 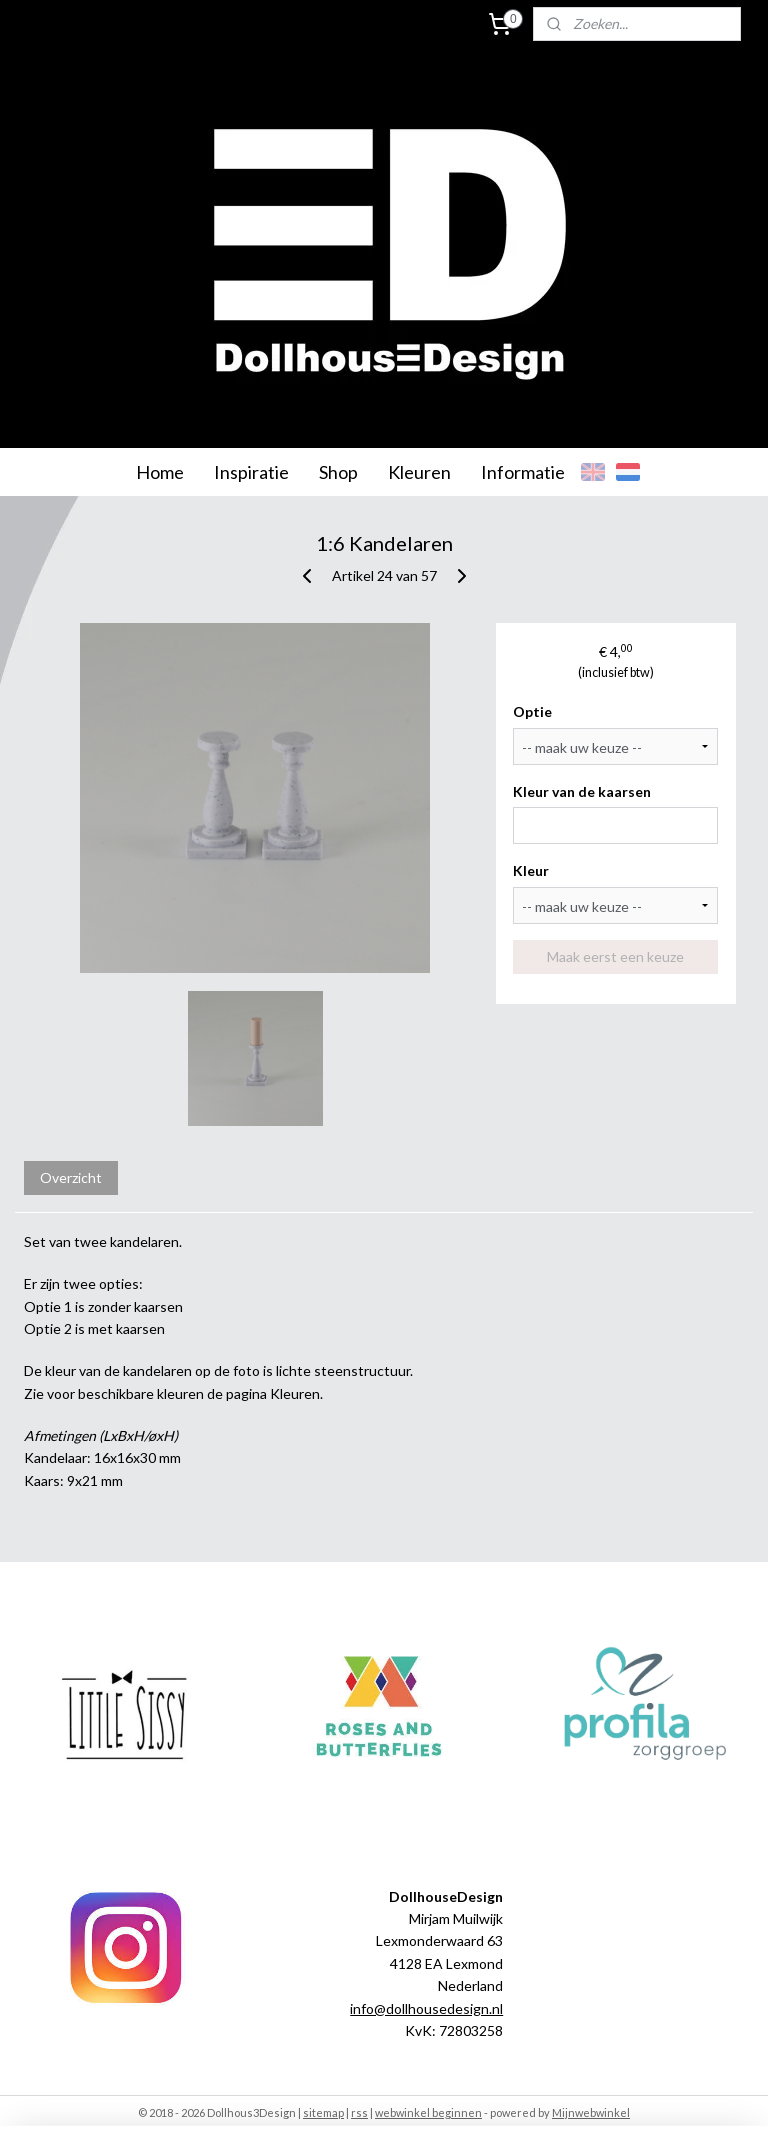 I want to click on Optie, so click(x=532, y=711).